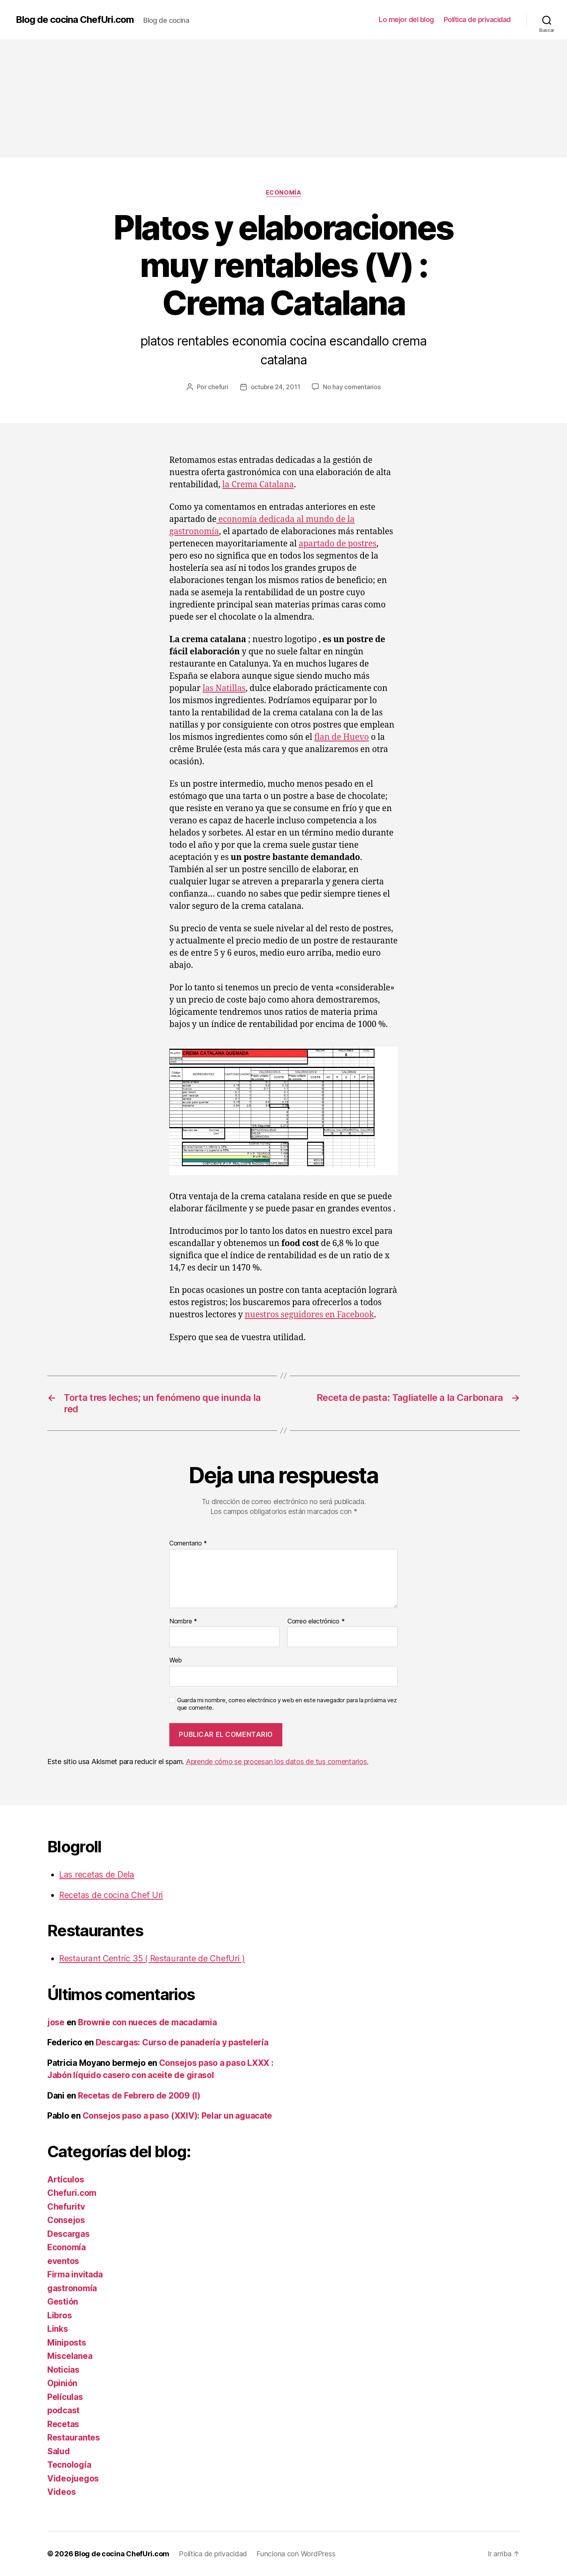 This screenshot has width=567, height=2576. I want to click on Videos, so click(61, 2492).